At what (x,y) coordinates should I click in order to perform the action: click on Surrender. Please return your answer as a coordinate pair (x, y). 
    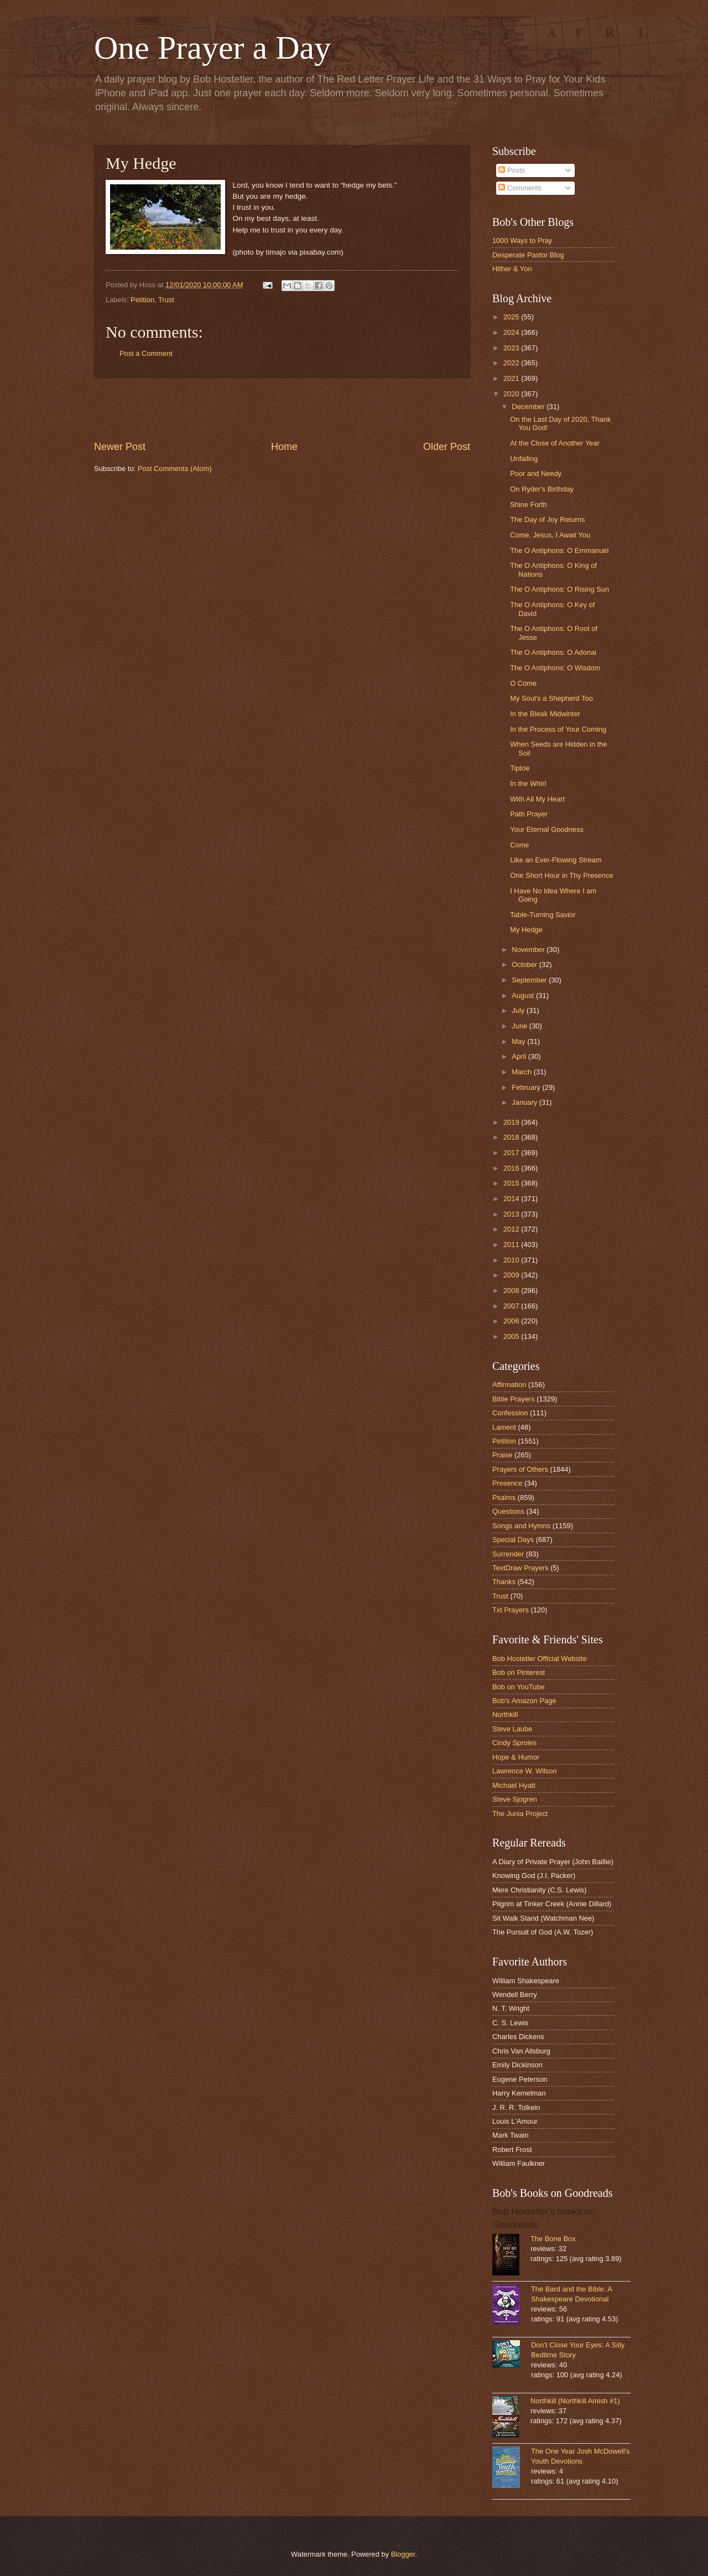
    Looking at the image, I should click on (508, 1554).